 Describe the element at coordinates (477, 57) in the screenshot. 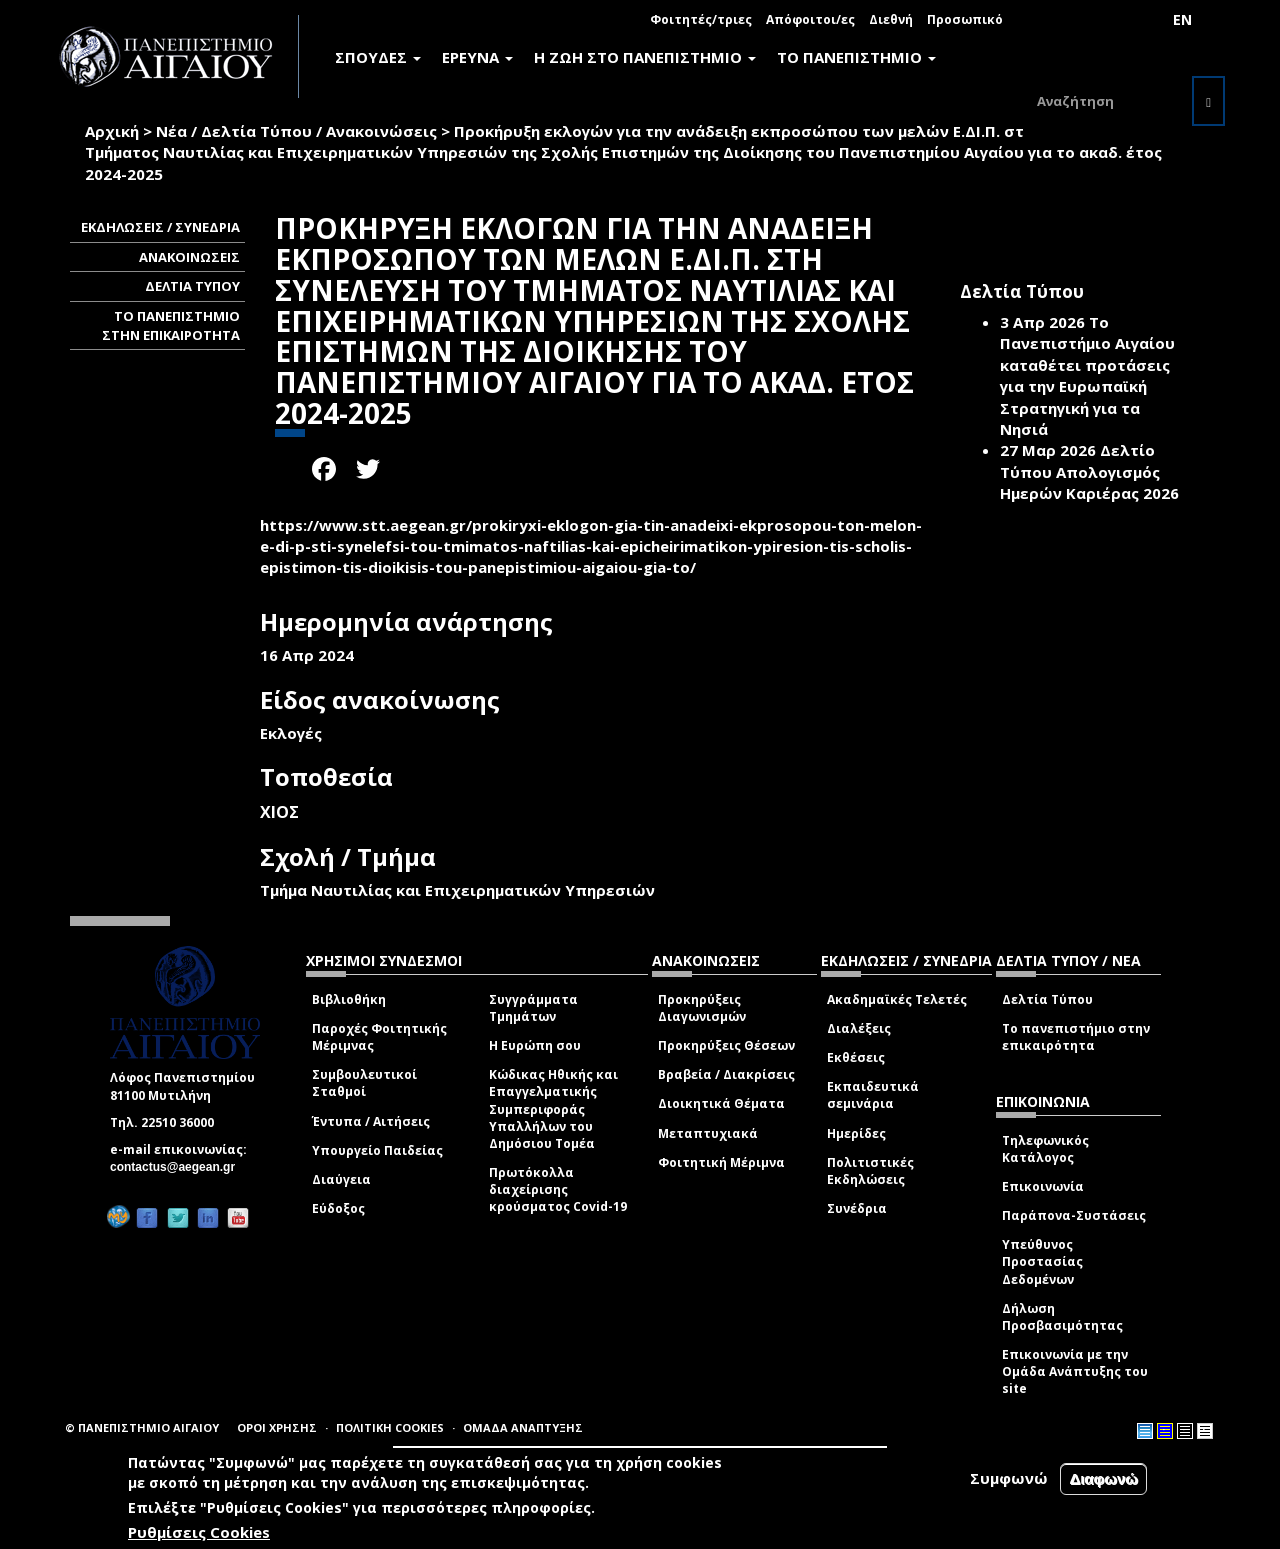

I see `ΕΡΕΥΝΑ` at that location.